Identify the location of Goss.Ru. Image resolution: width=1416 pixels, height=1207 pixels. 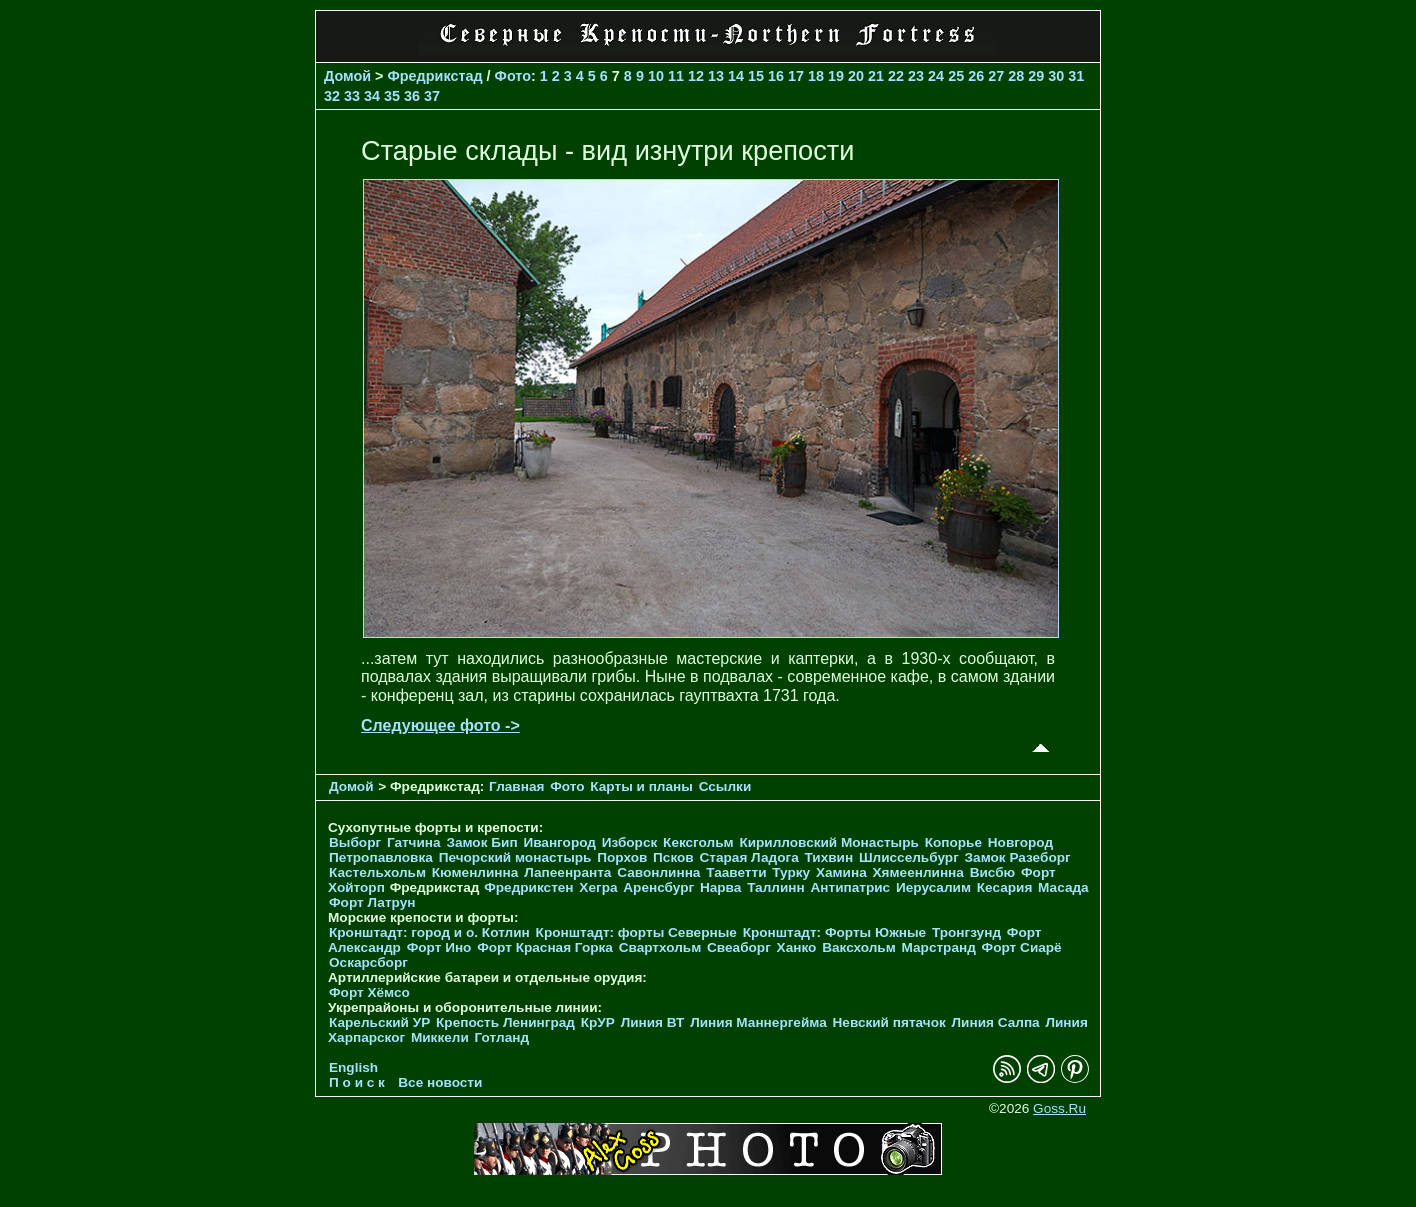
(1059, 1108).